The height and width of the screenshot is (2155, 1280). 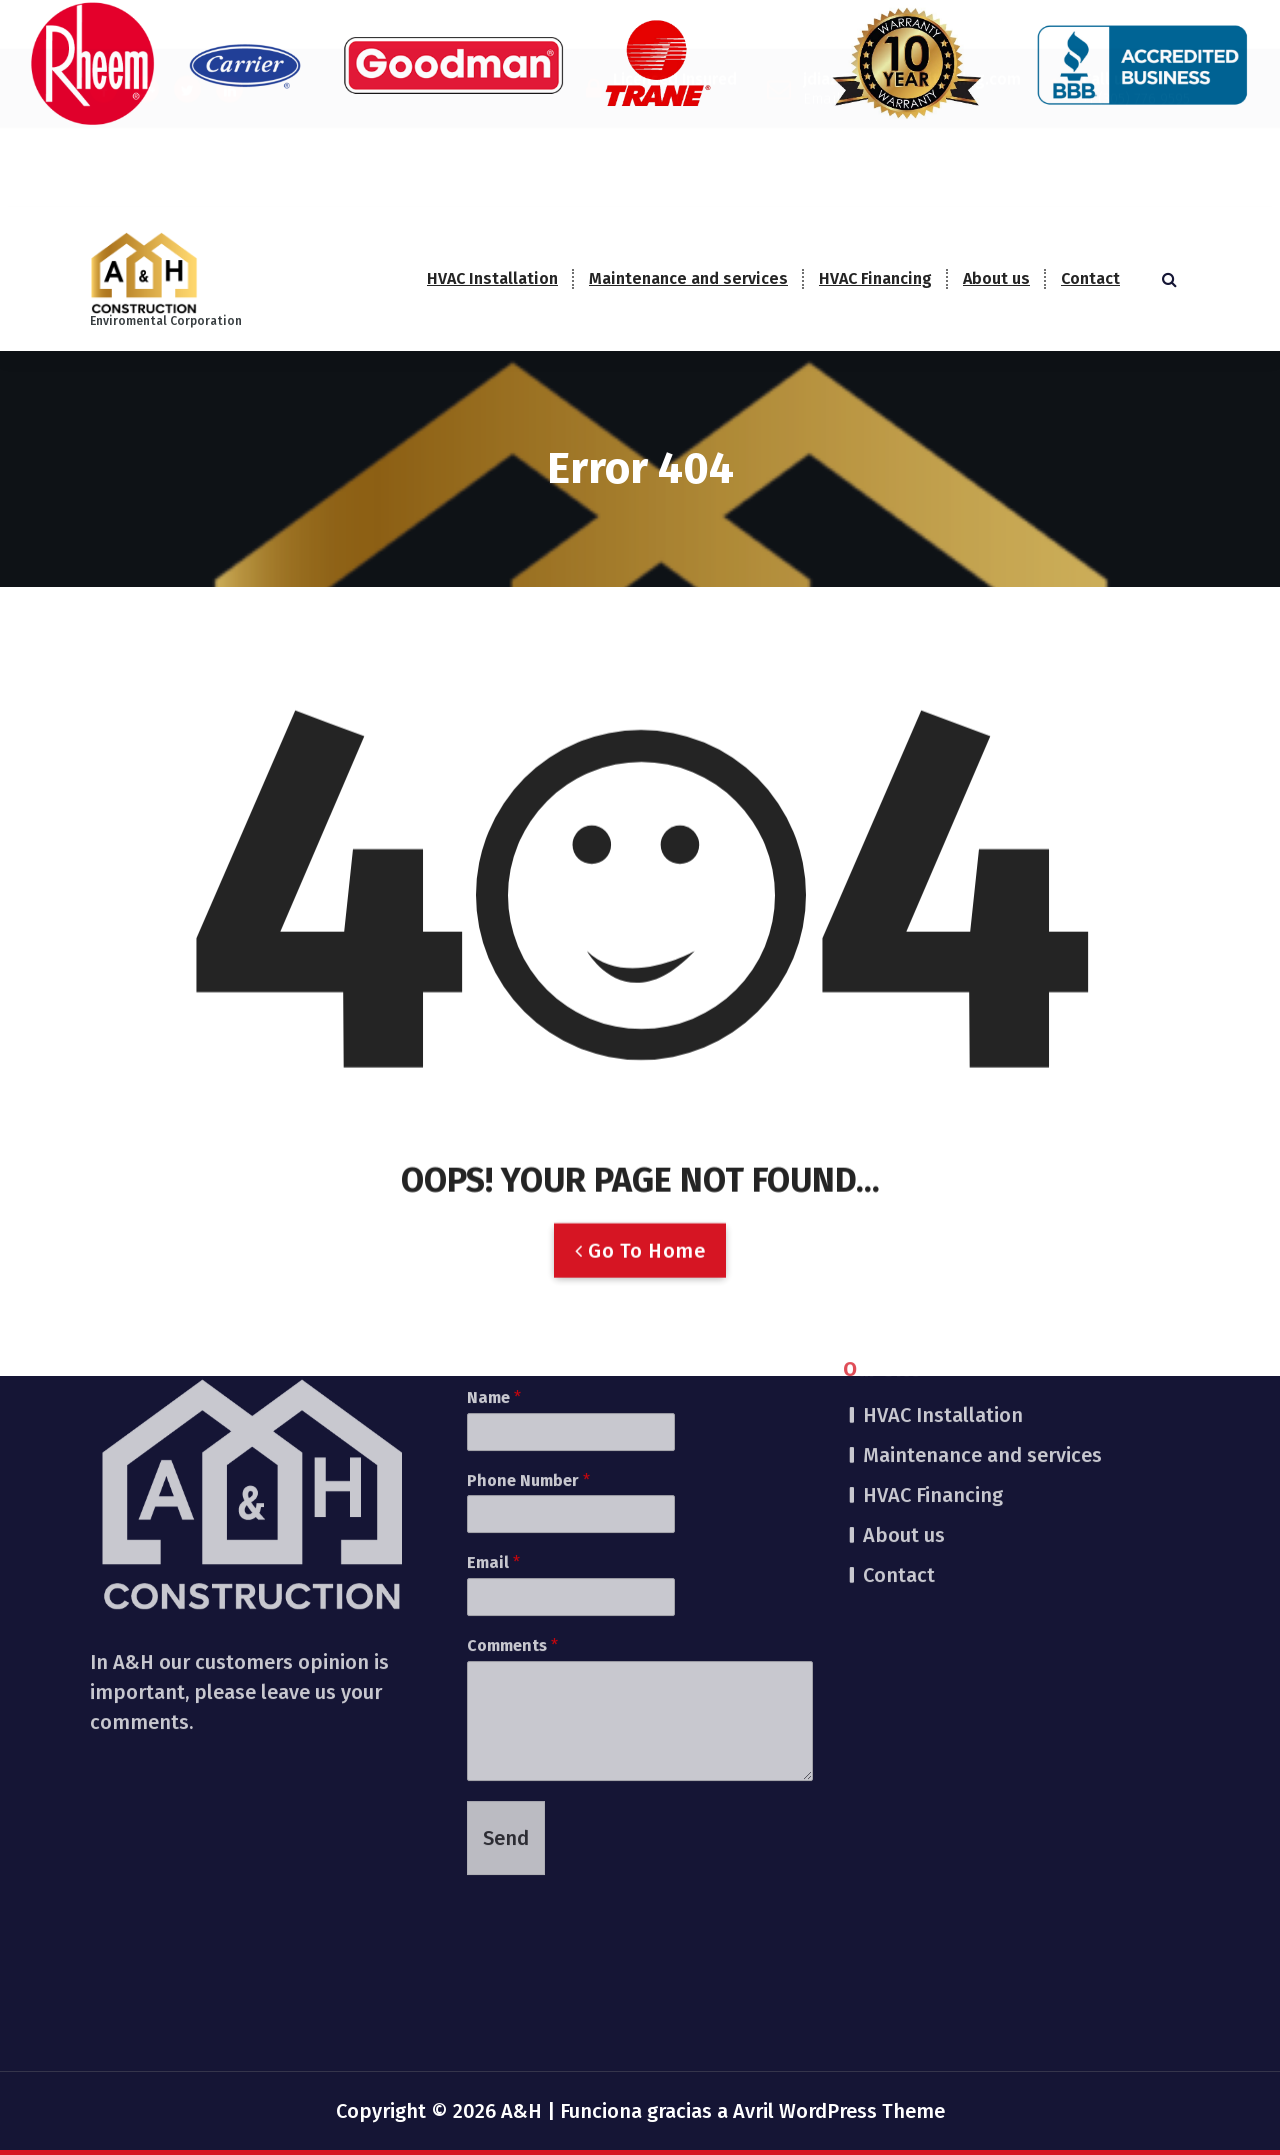 I want to click on Send, so click(x=506, y=1662).